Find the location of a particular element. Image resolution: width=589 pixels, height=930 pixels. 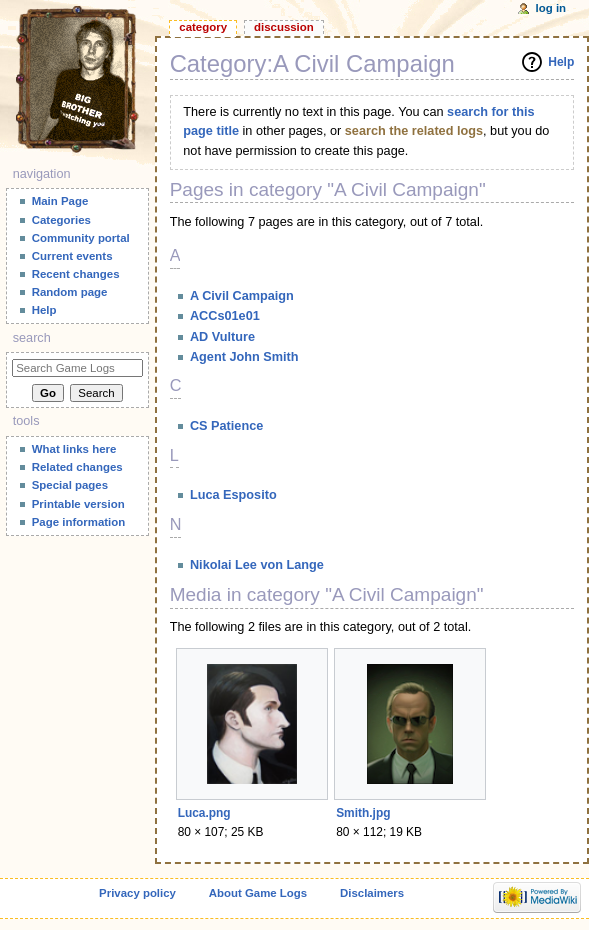

Special pages is located at coordinates (70, 485).